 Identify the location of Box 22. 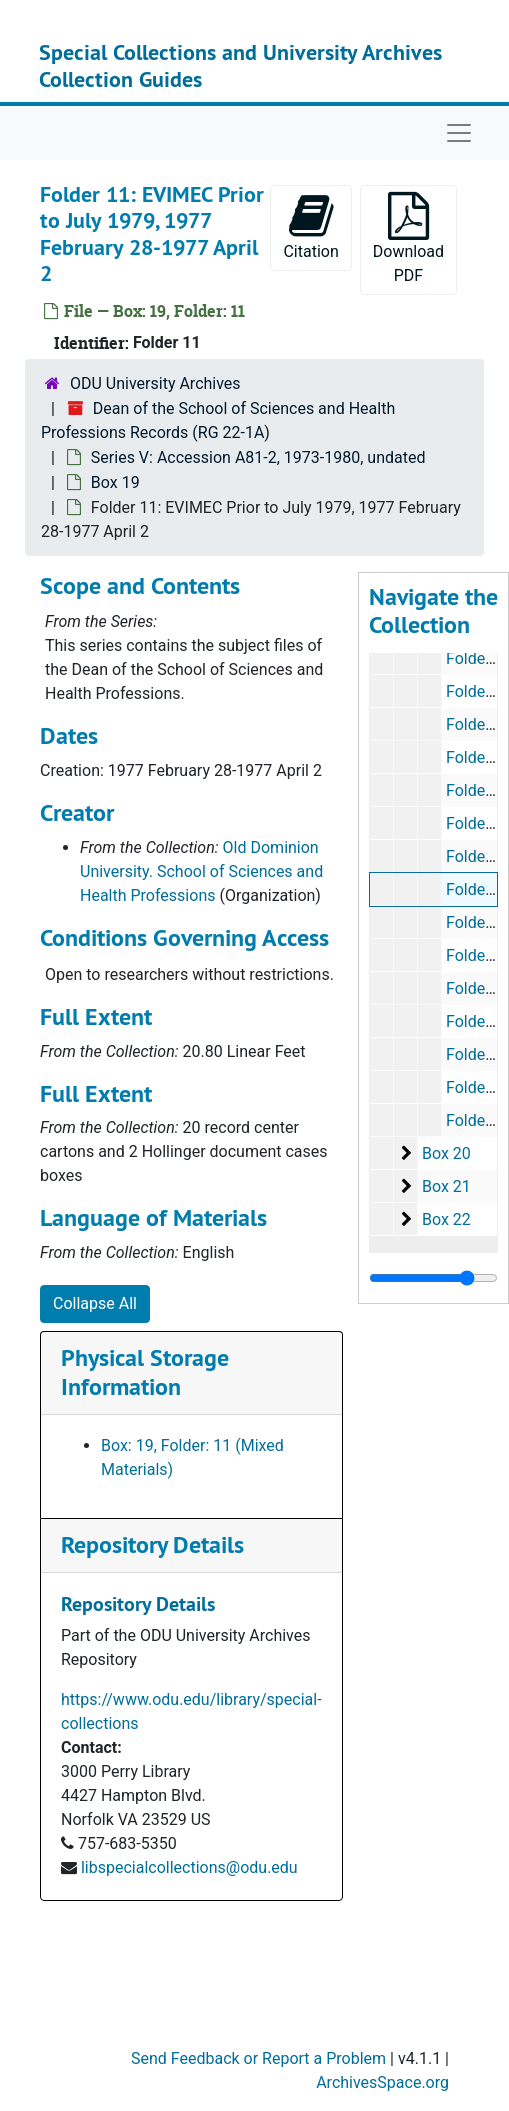
(446, 1219).